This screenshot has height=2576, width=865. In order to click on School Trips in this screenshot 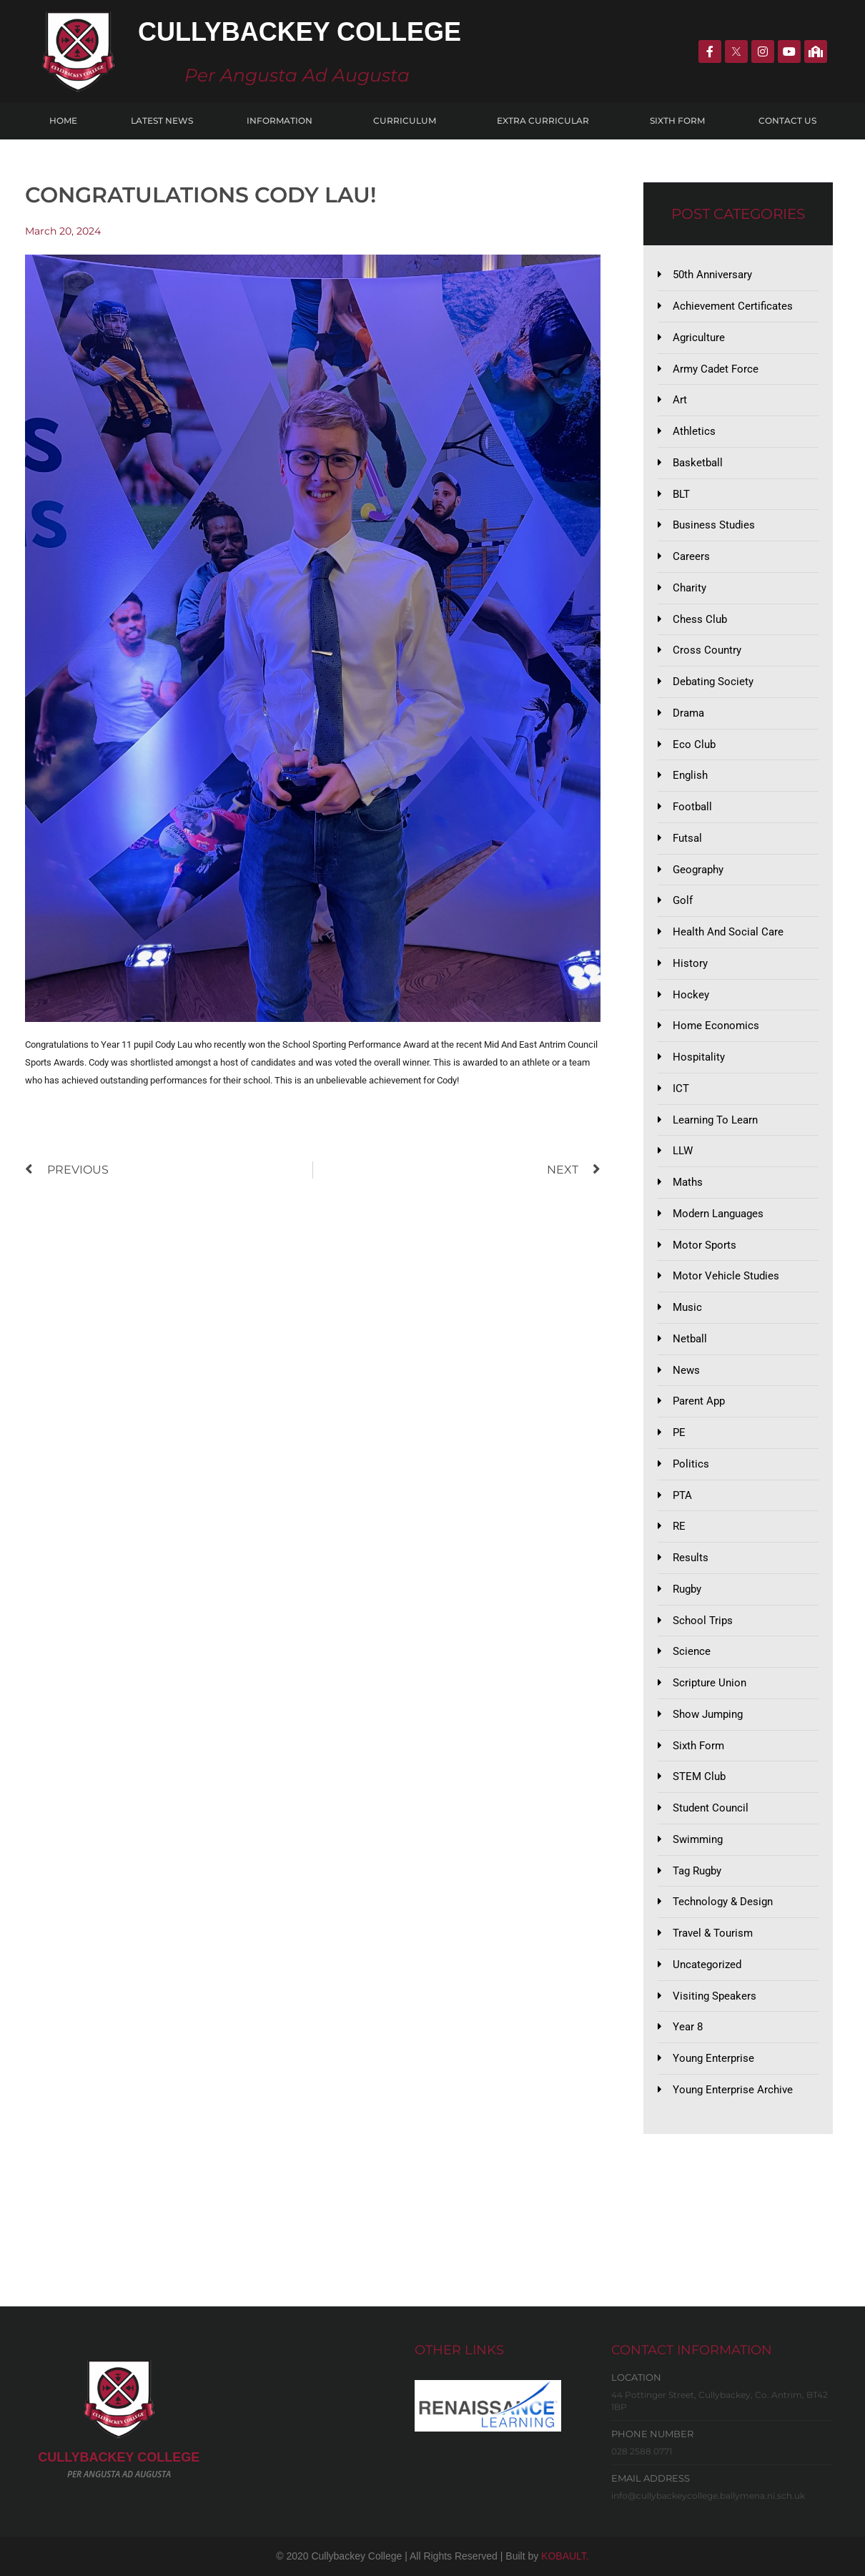, I will do `click(703, 1620)`.